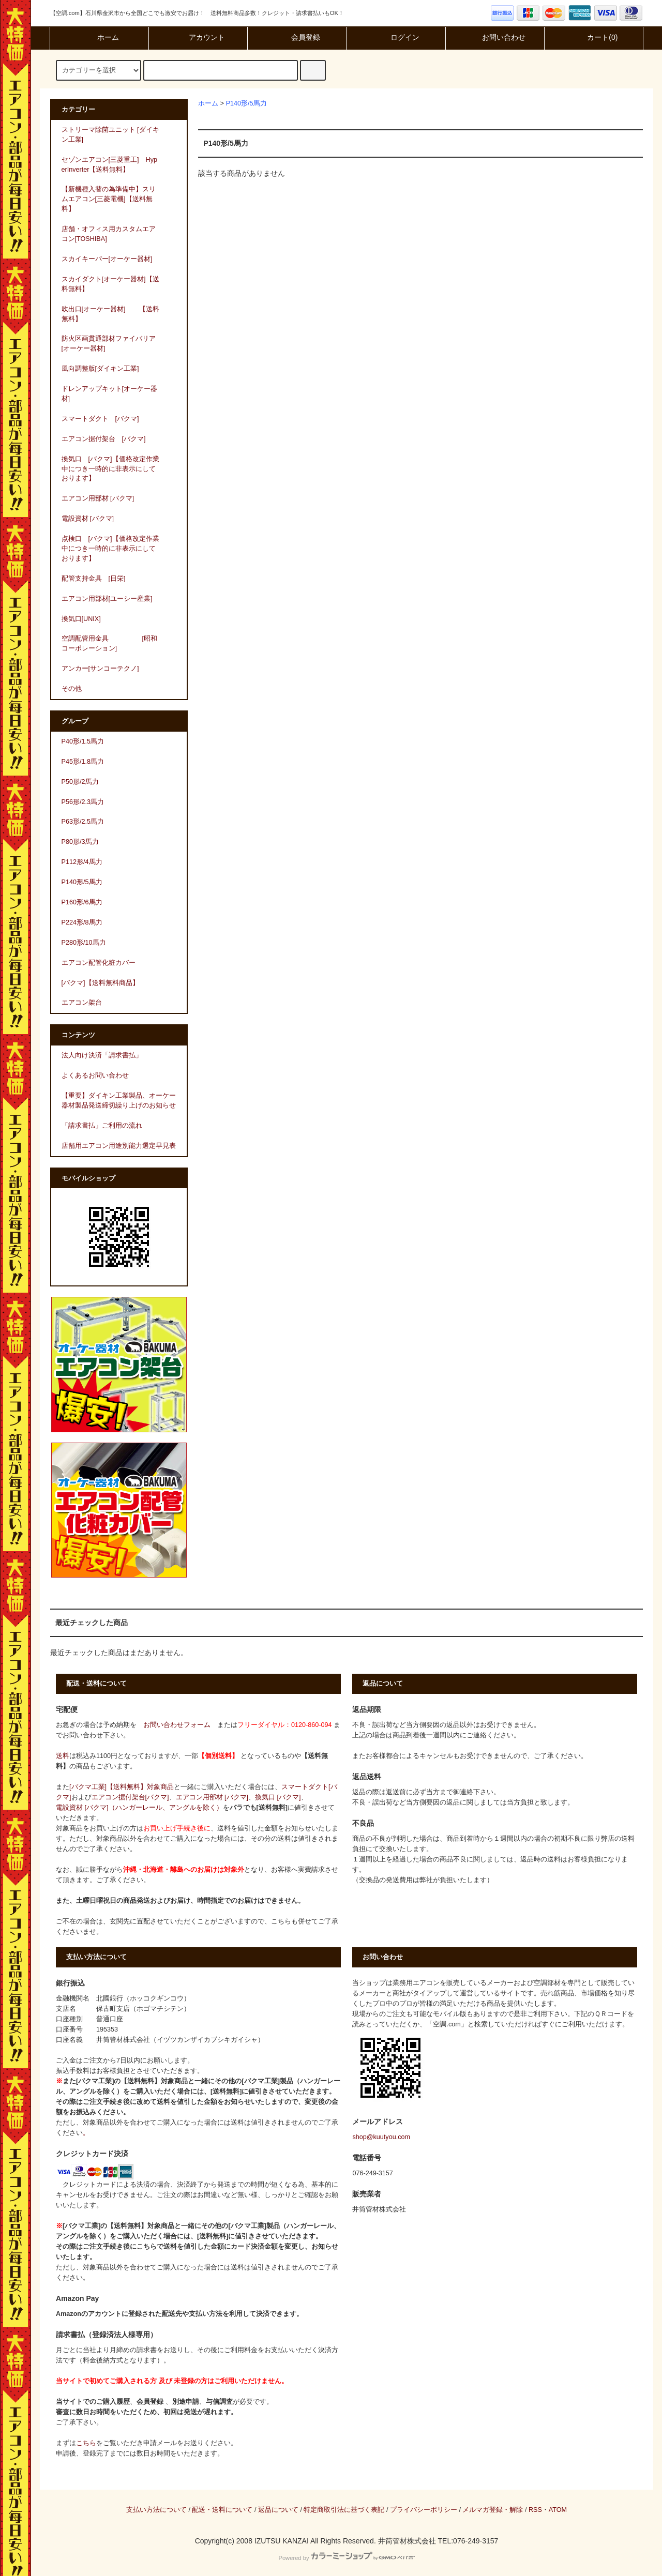 This screenshot has height=2576, width=662. What do you see at coordinates (278, 1797) in the screenshot?
I see `換気口 [バクマ]` at bounding box center [278, 1797].